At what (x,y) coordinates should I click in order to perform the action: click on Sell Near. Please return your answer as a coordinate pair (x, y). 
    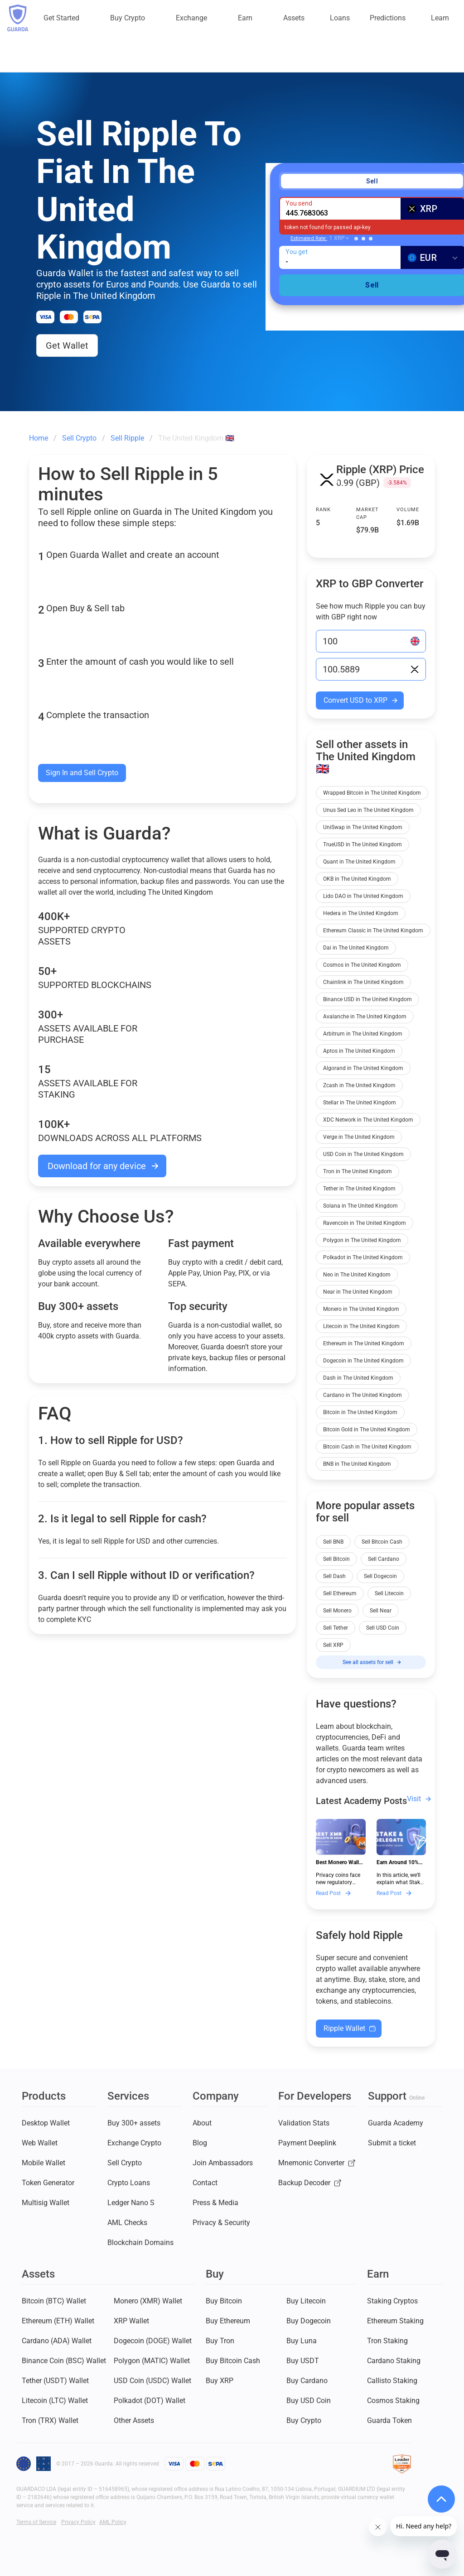
    Looking at the image, I should click on (381, 1610).